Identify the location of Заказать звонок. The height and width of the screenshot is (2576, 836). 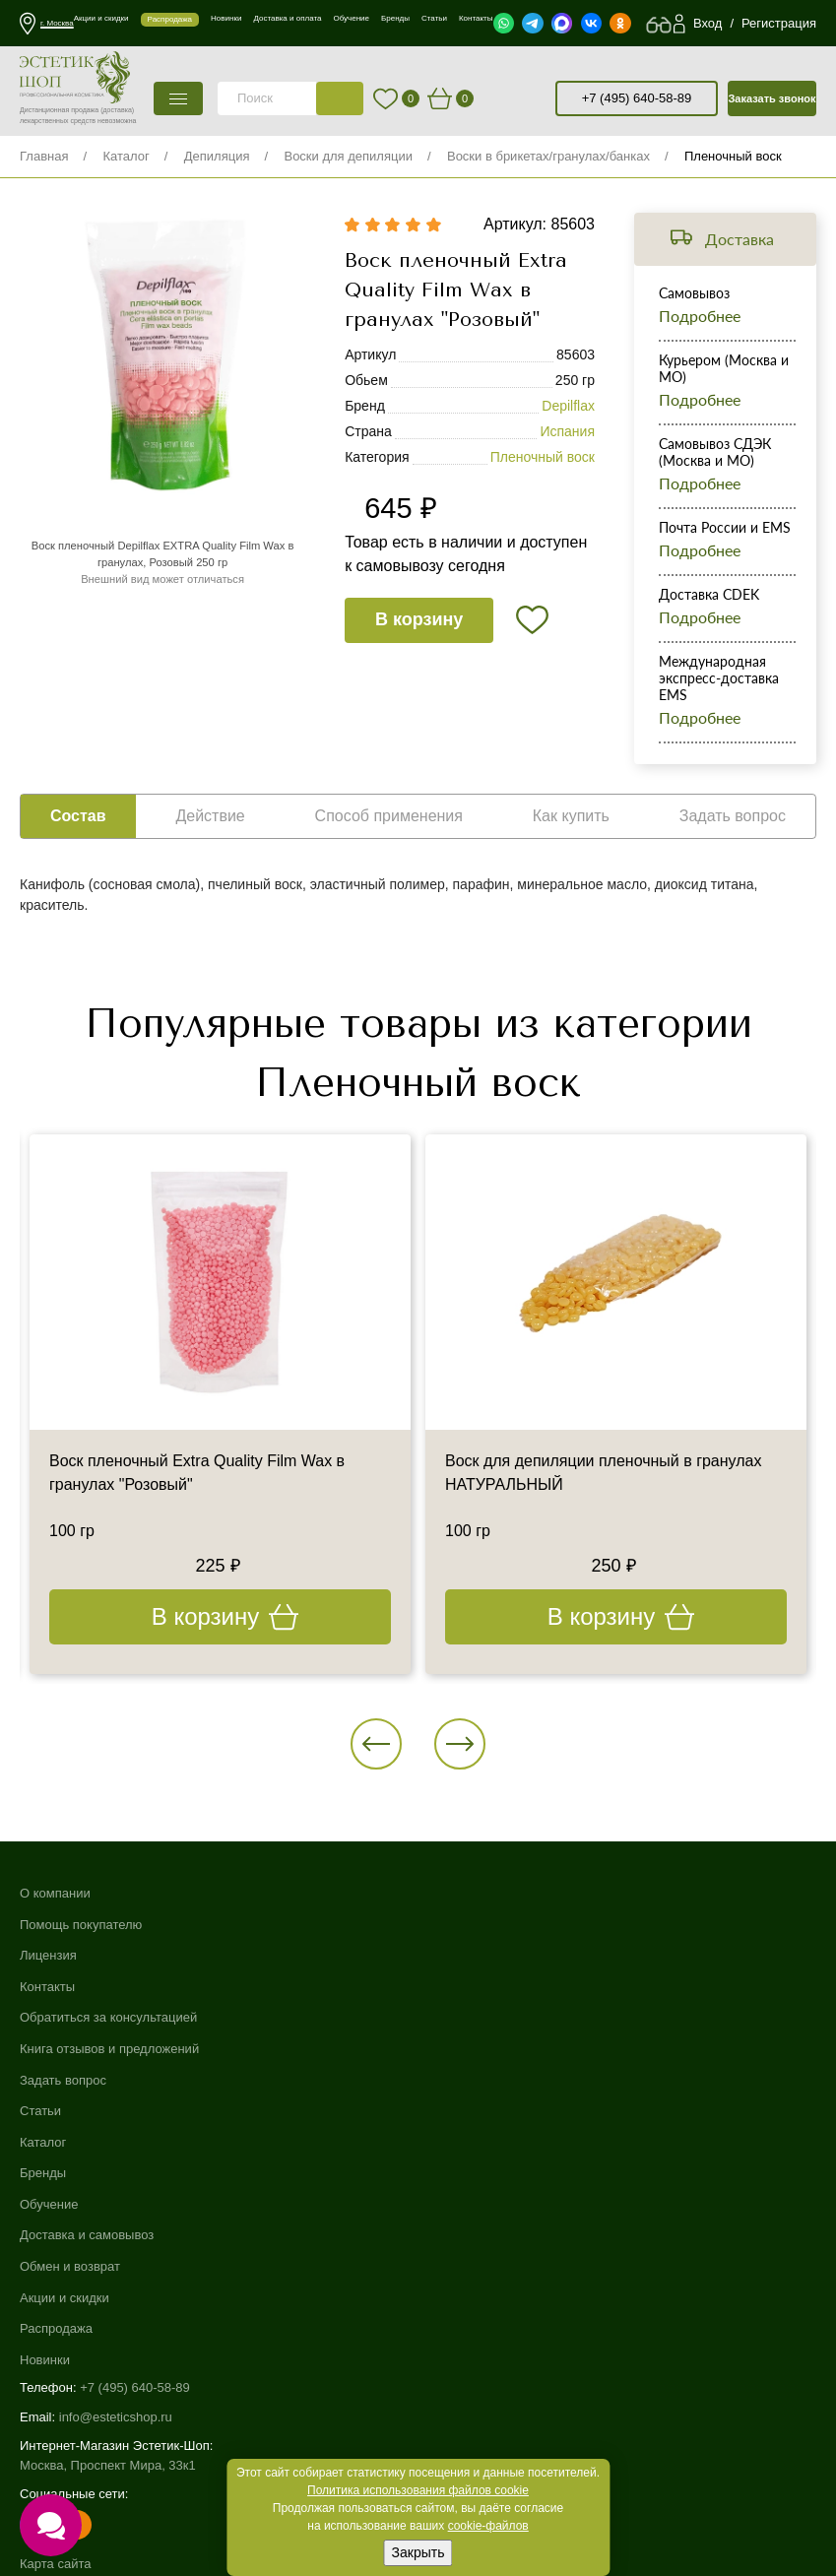
(771, 98).